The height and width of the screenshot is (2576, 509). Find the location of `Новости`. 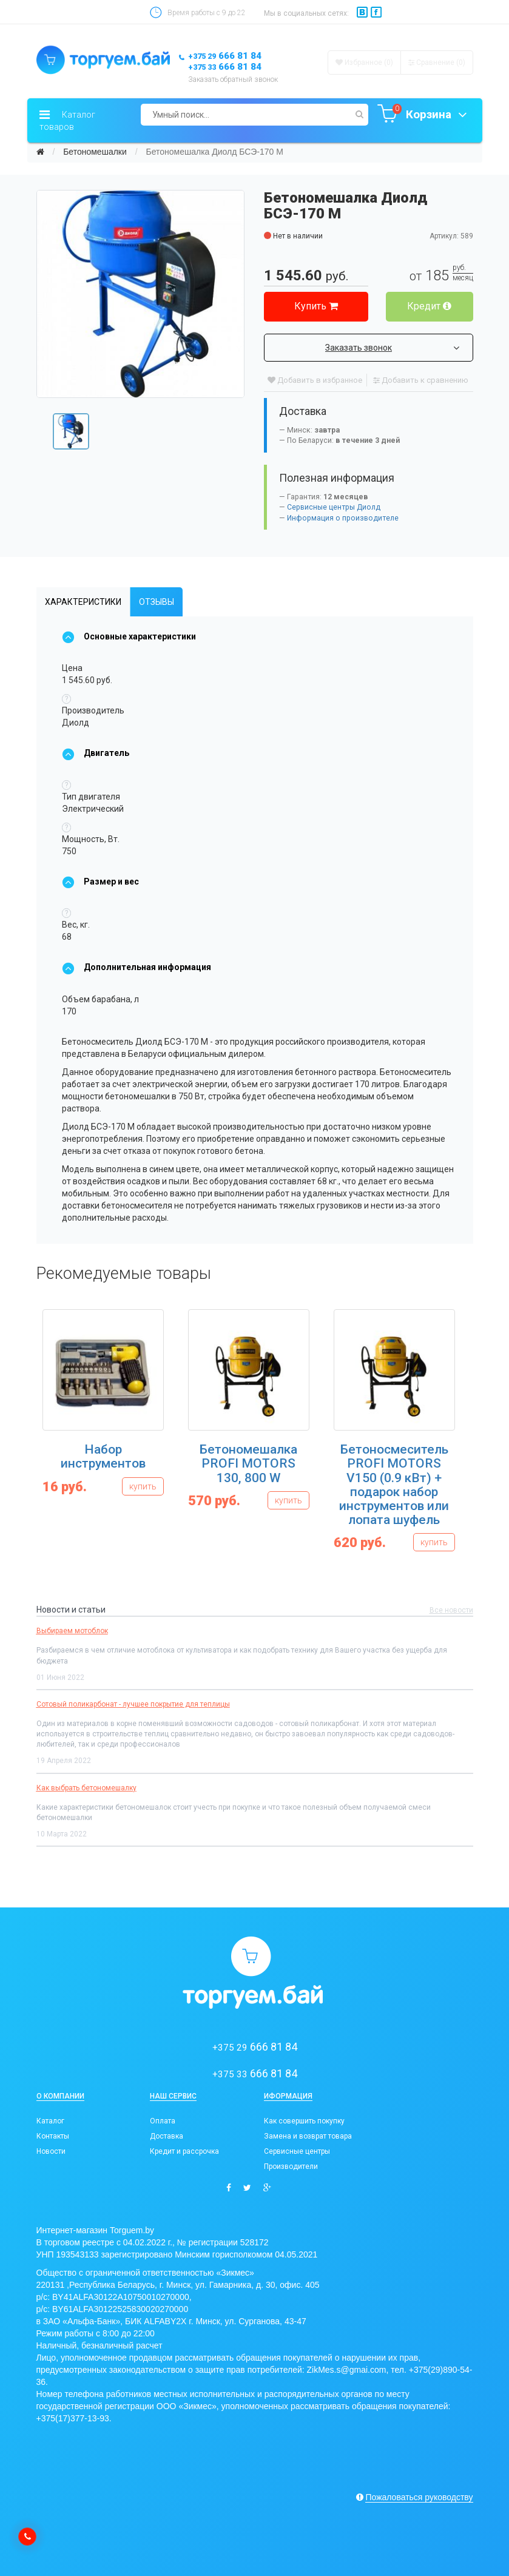

Новости is located at coordinates (51, 2151).